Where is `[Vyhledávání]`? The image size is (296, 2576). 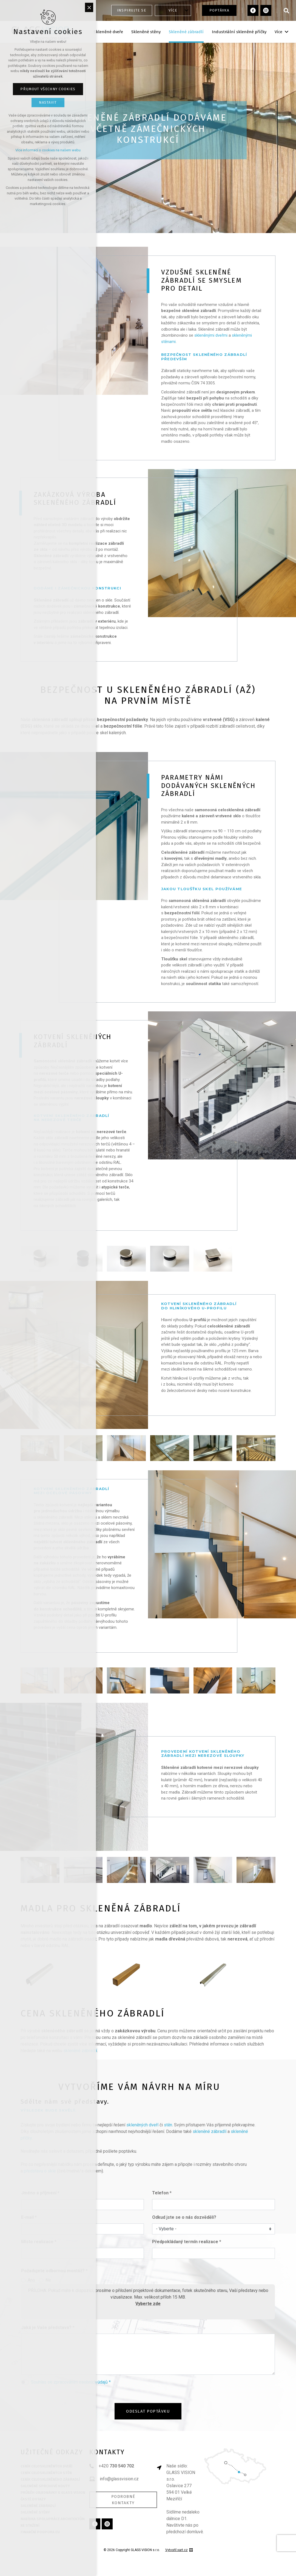 [Vyhledávání] is located at coordinates (286, 10).